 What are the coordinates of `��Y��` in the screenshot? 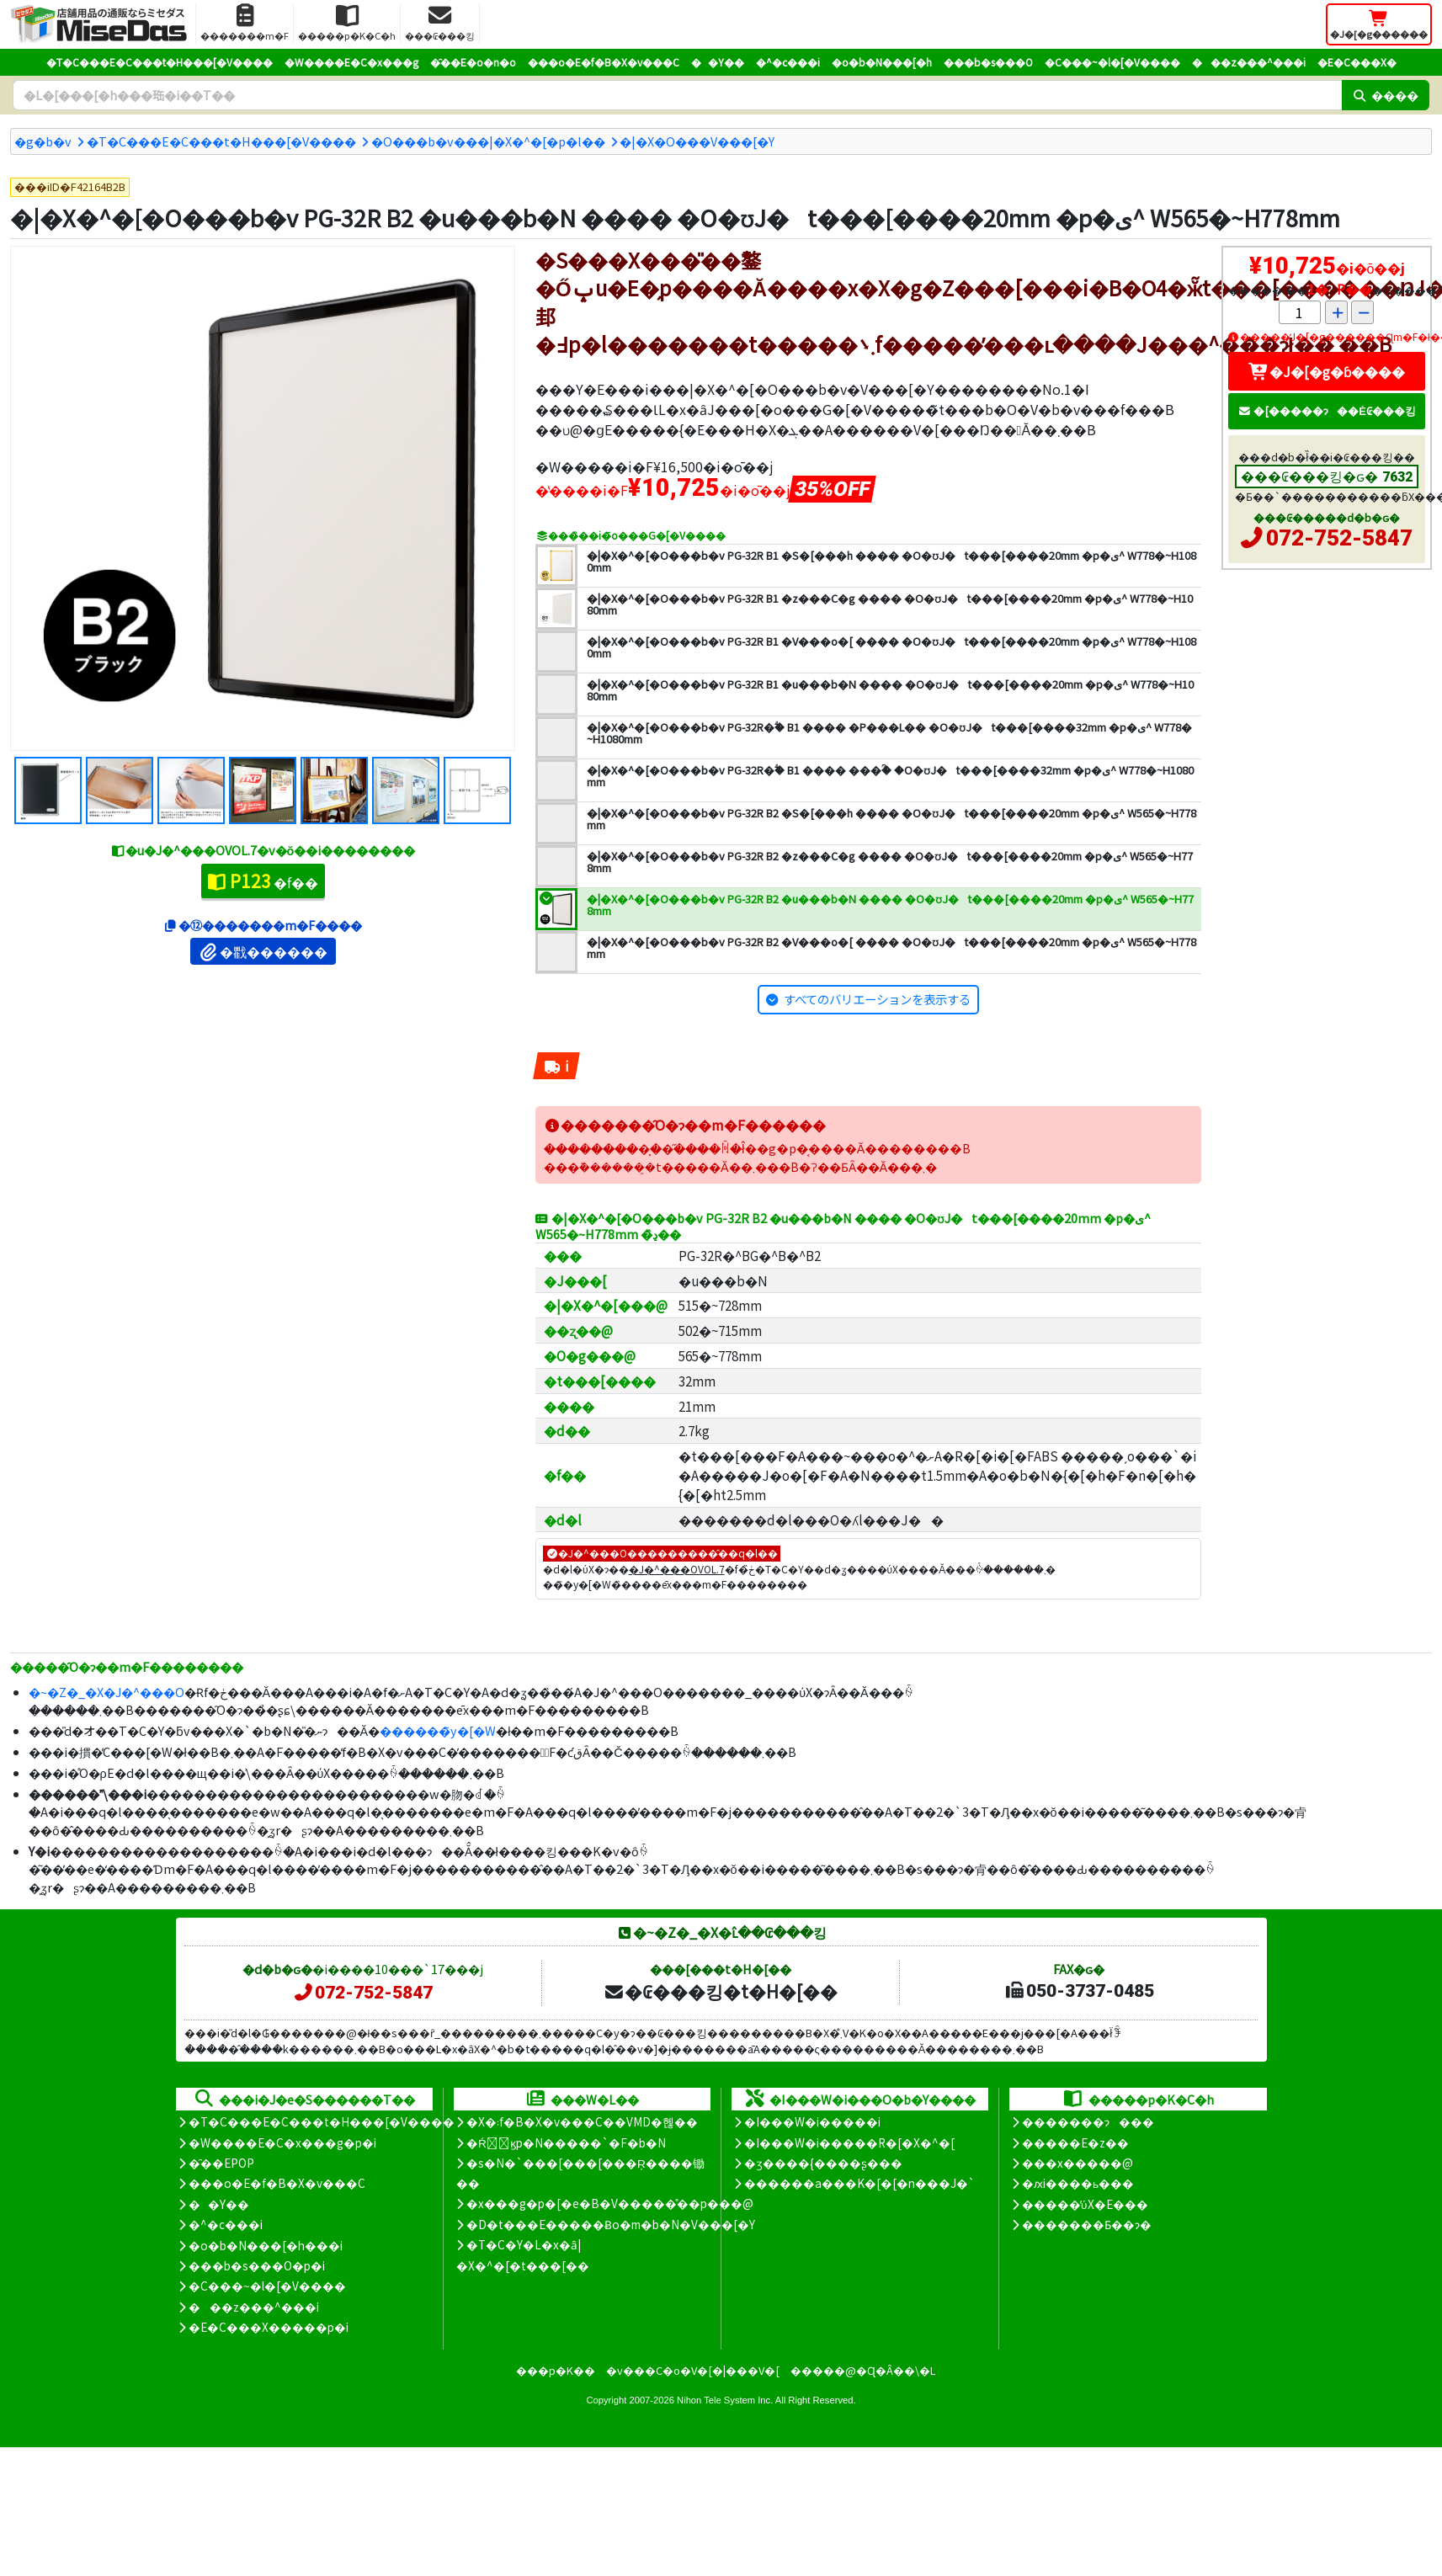 It's located at (717, 62).